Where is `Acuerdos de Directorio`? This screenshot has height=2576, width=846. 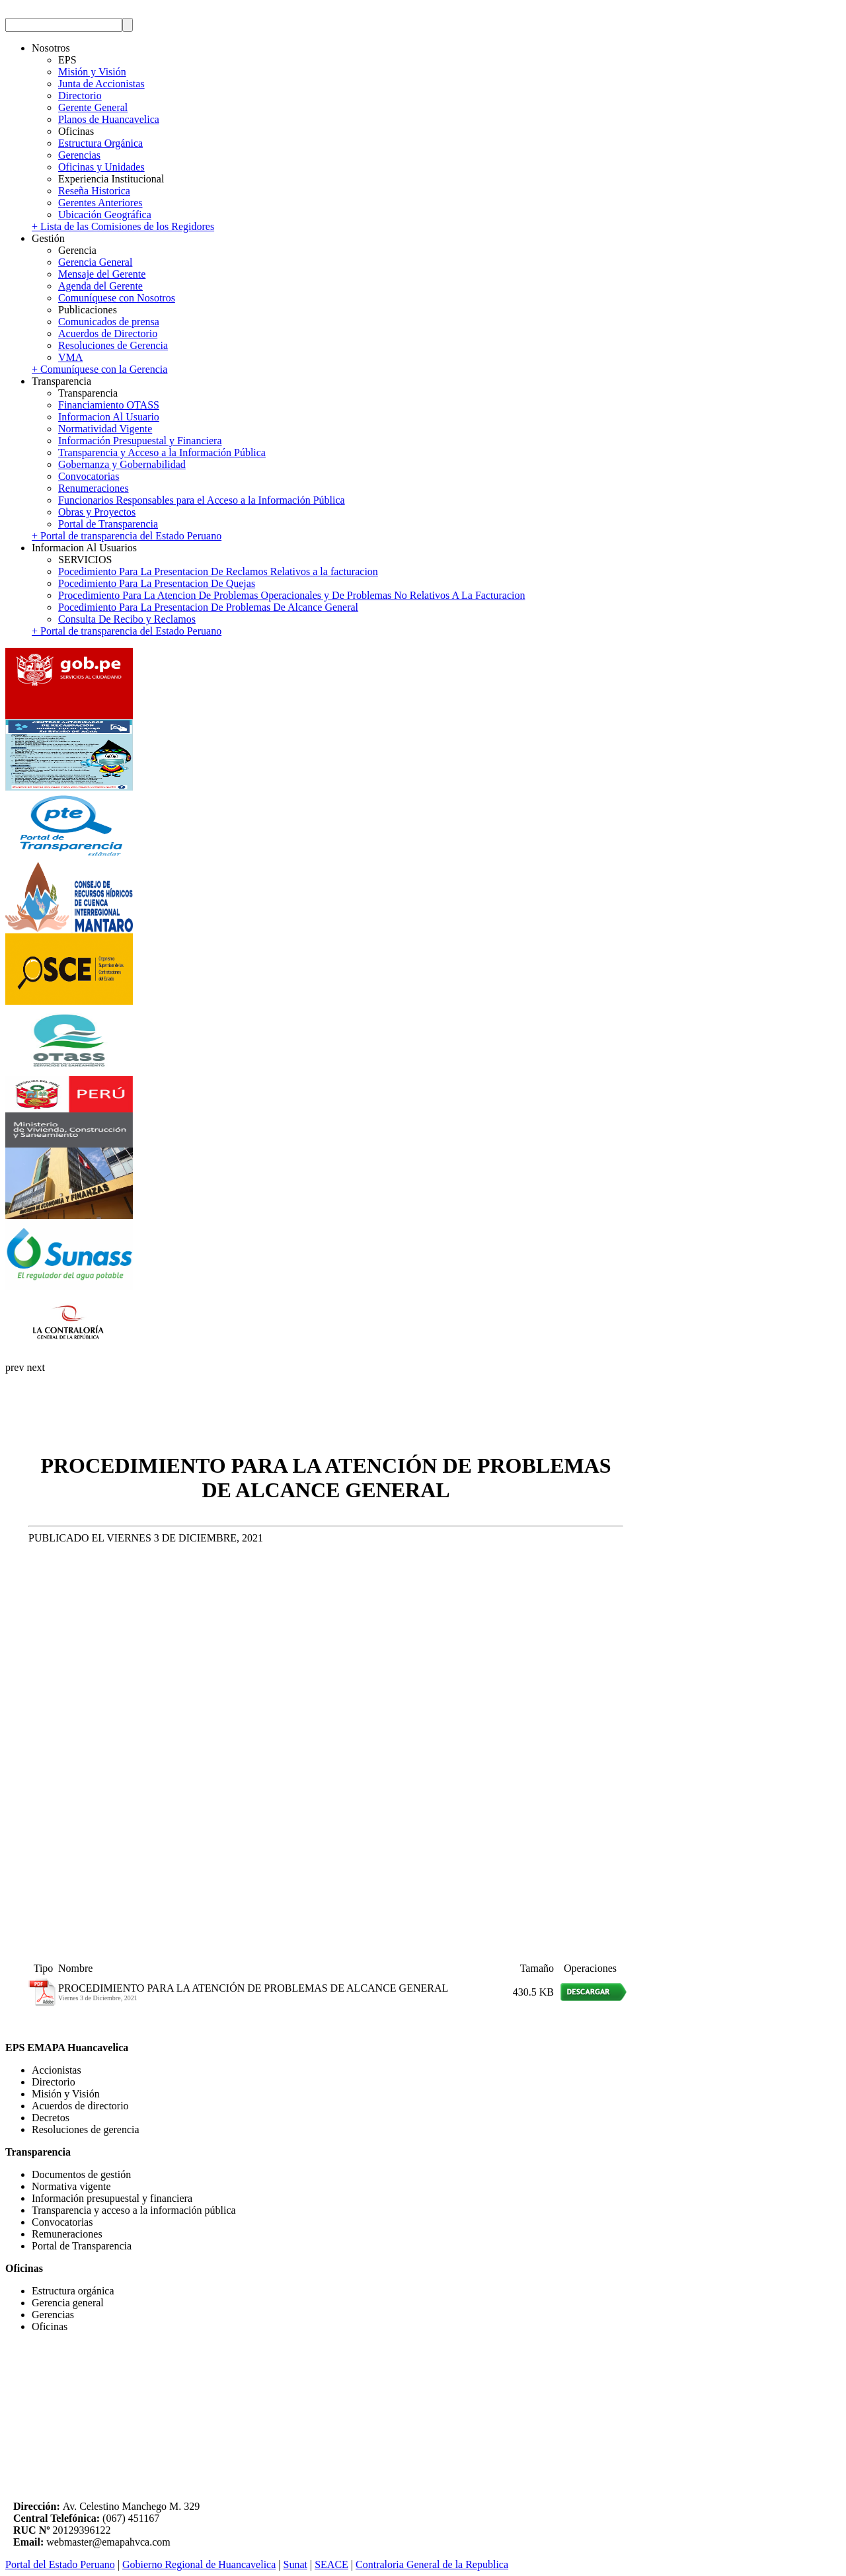
Acuerdos de Directorio is located at coordinates (107, 333).